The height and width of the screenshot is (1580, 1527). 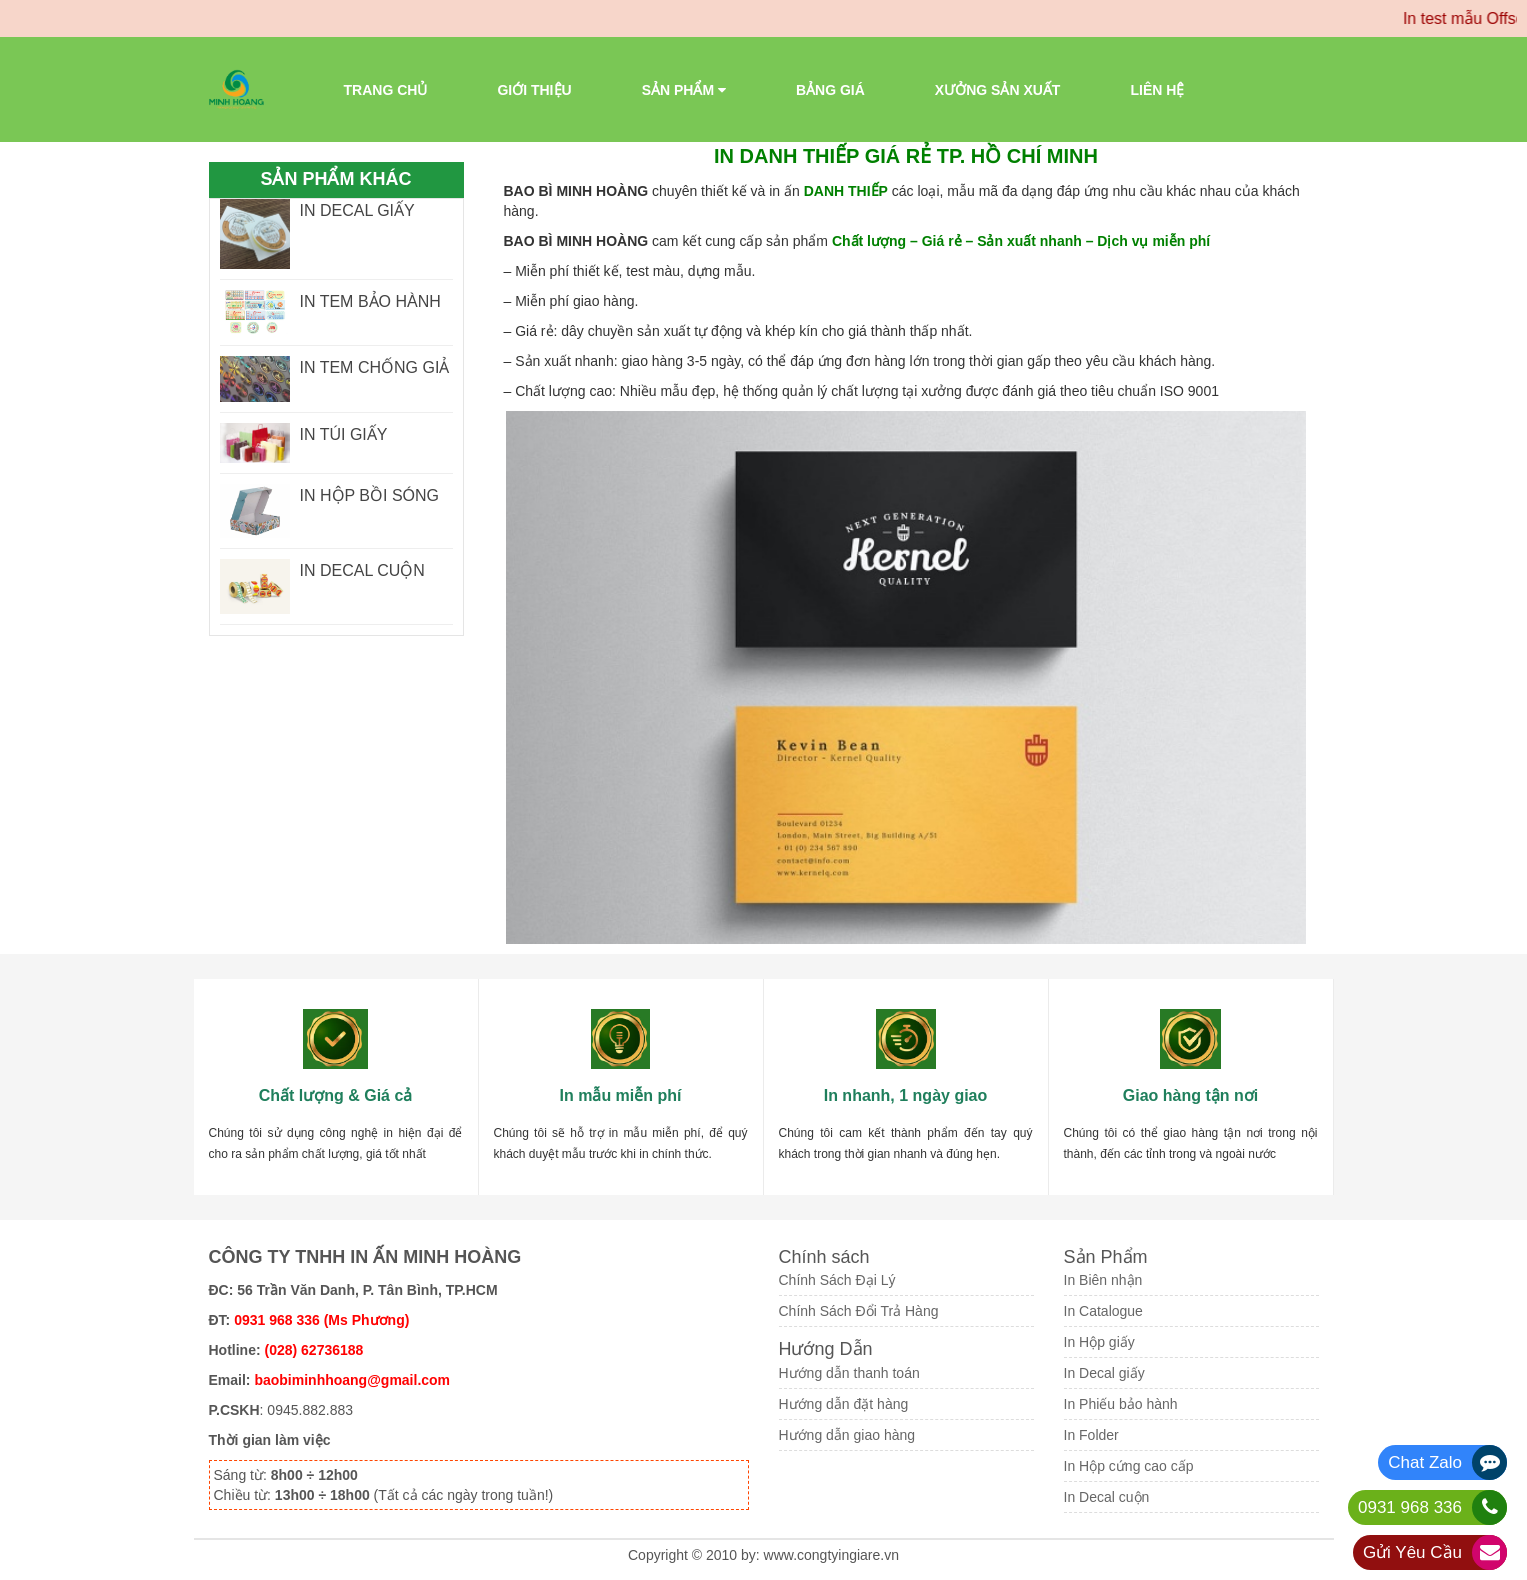 What do you see at coordinates (859, 1311) in the screenshot?
I see `Chính Sách Đổi Trả Hàng` at bounding box center [859, 1311].